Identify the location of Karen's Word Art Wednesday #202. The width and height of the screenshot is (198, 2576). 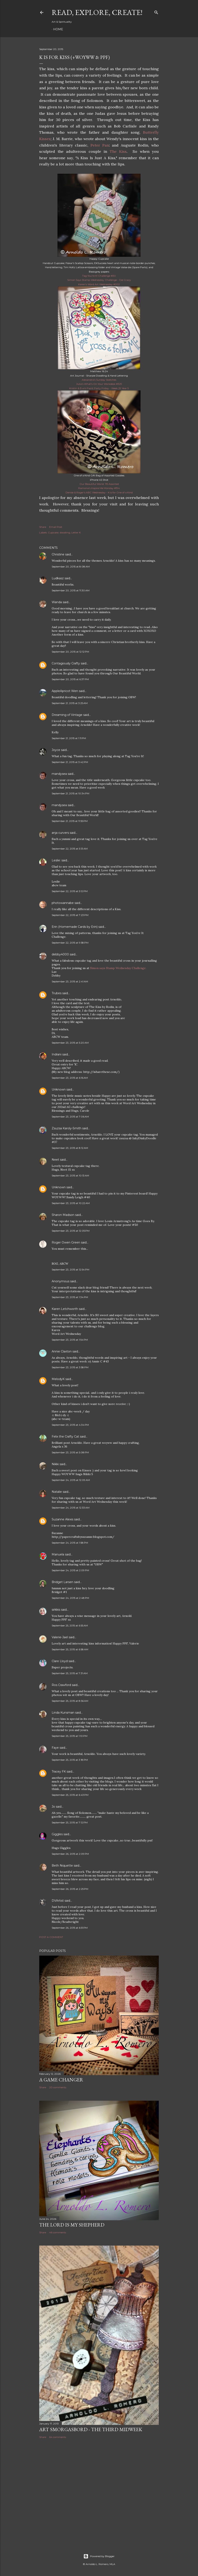
(99, 284).